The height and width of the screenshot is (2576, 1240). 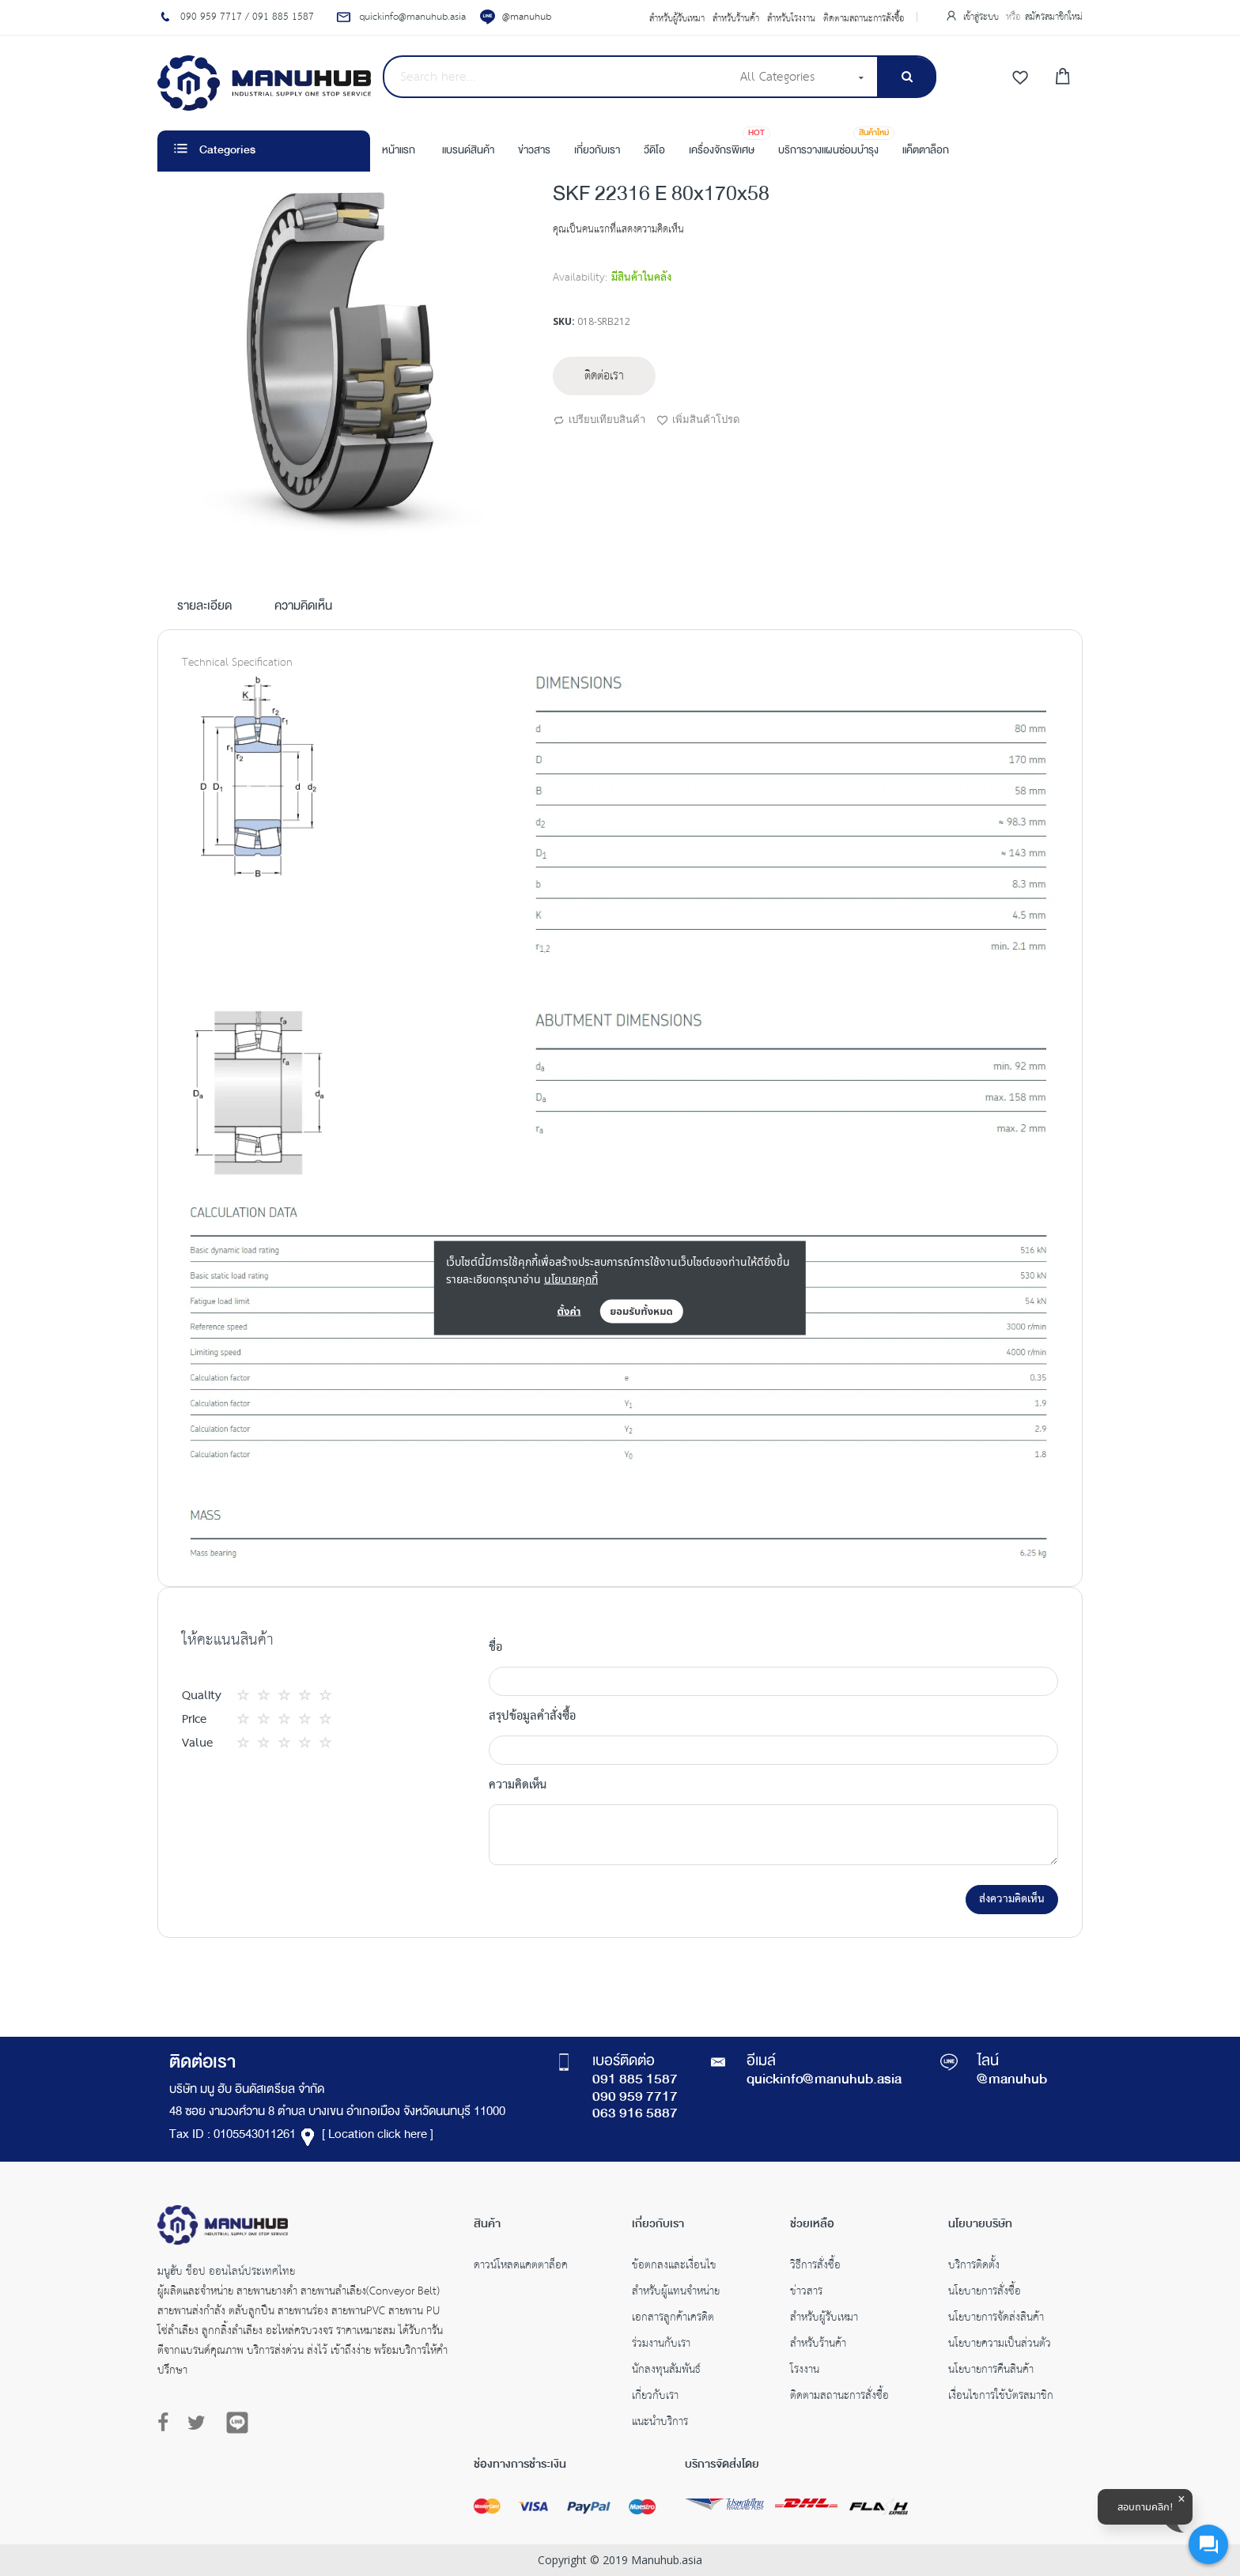 I want to click on นโยบายการจัดส่งสินค้า, so click(x=996, y=2319).